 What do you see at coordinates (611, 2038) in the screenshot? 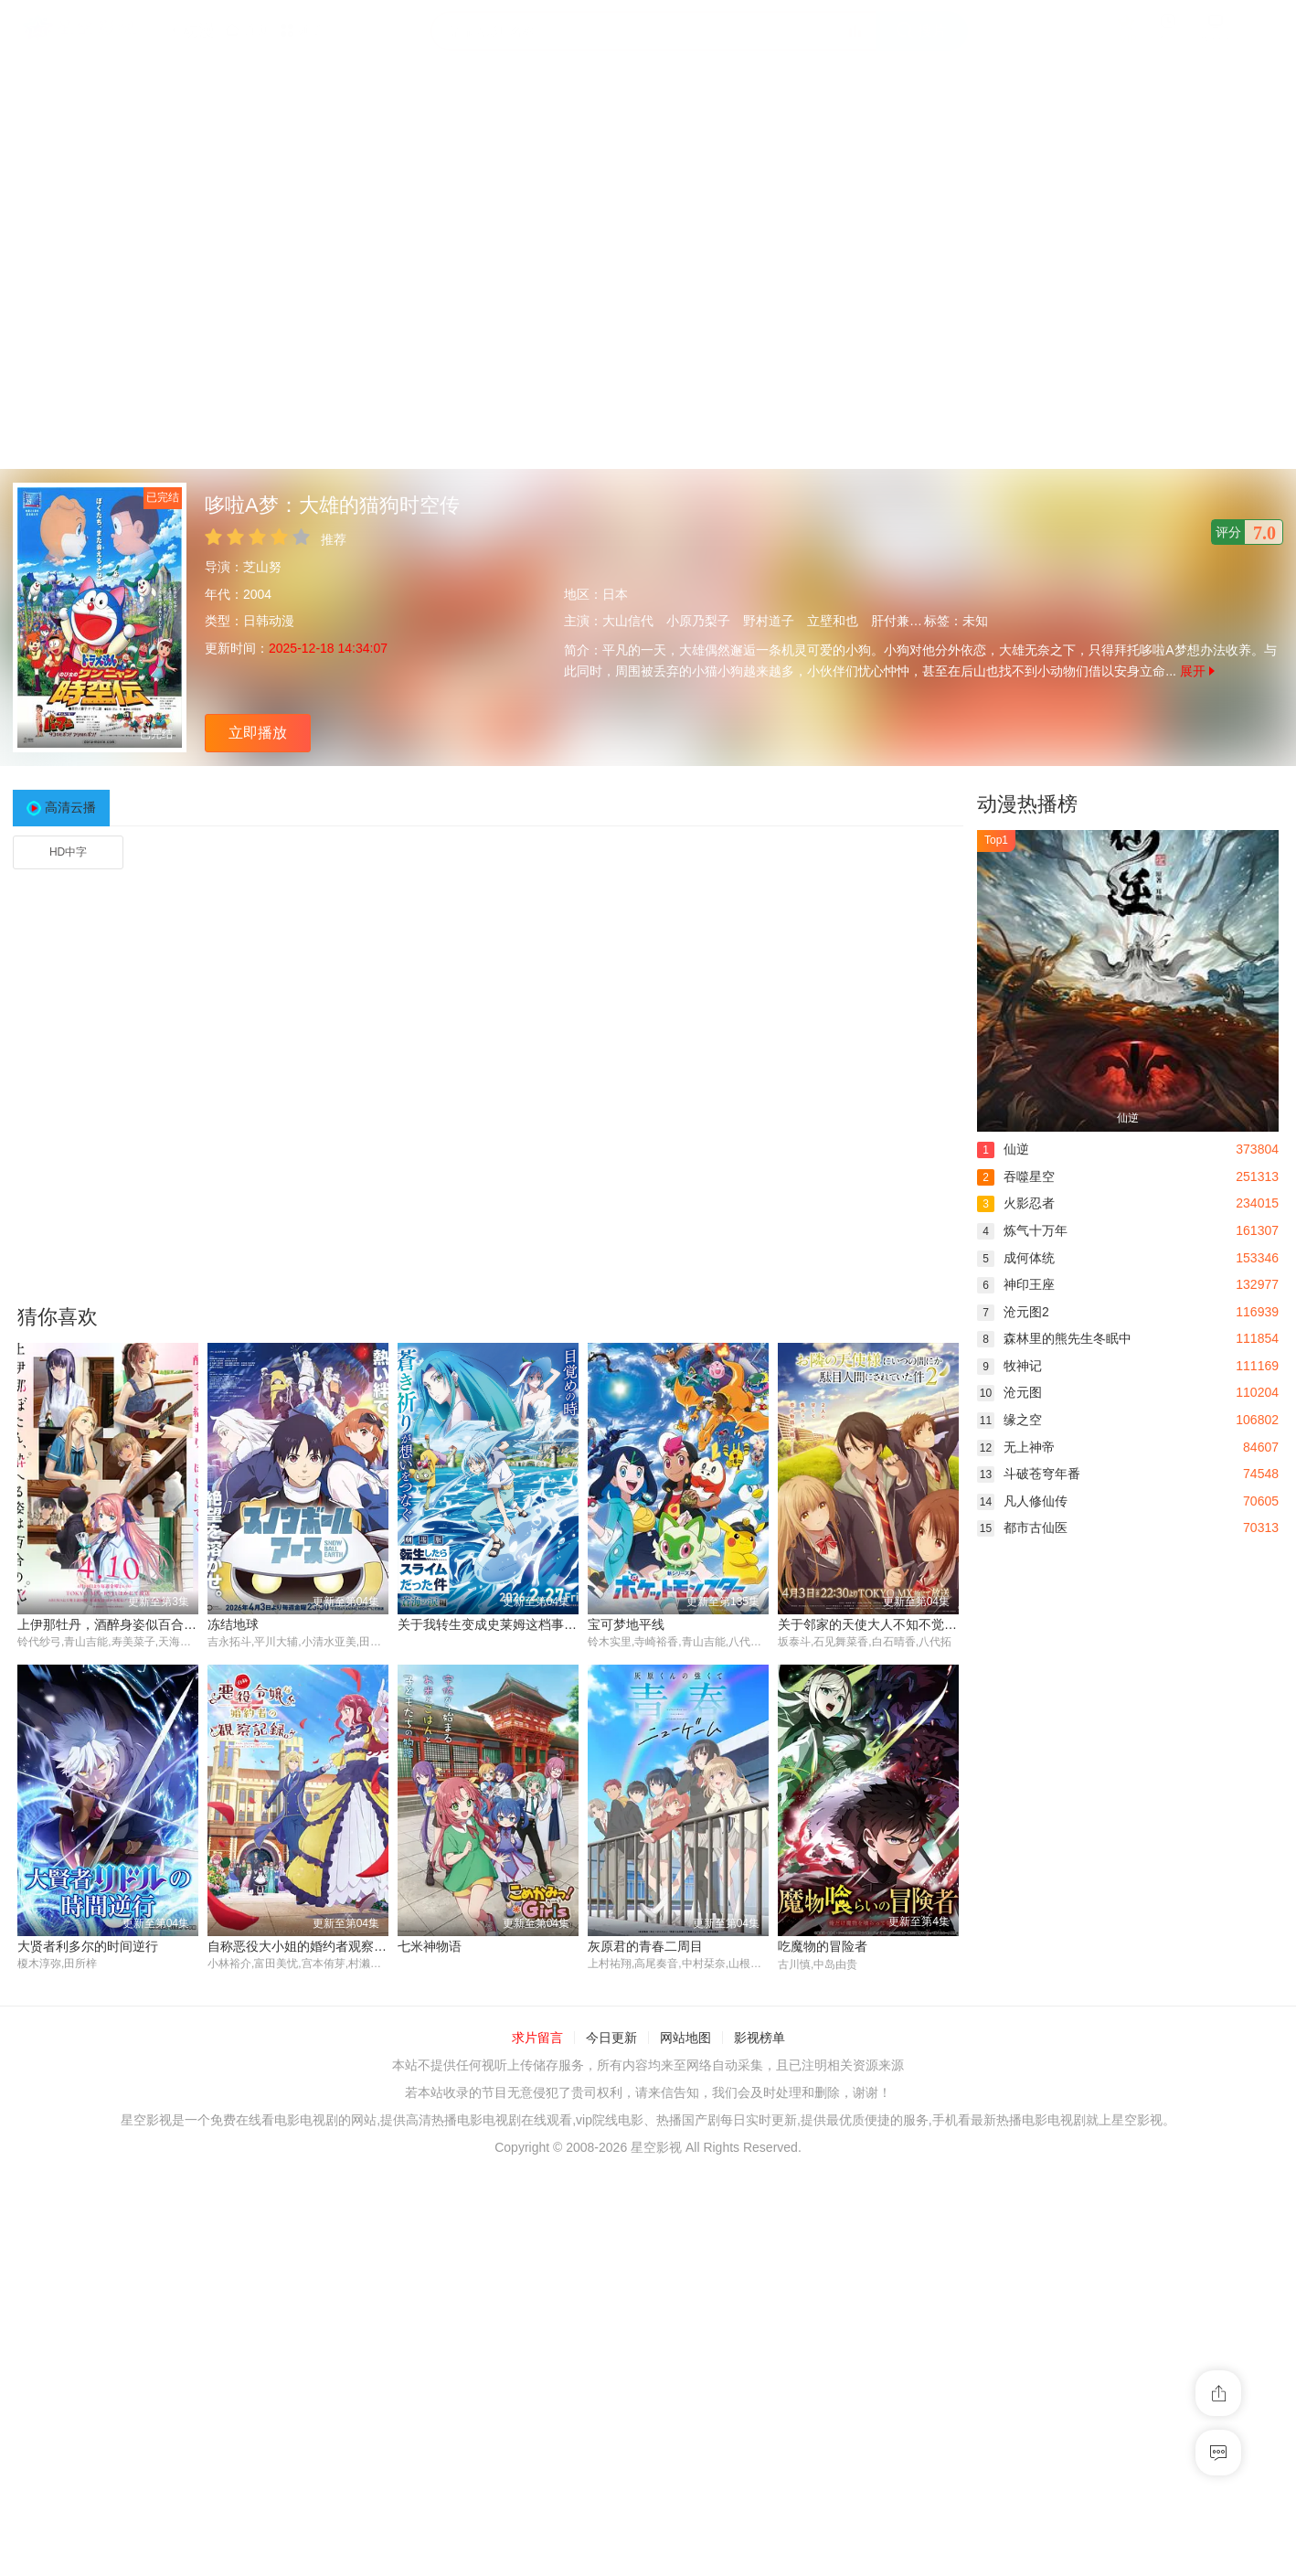
I see `今日更新` at bounding box center [611, 2038].